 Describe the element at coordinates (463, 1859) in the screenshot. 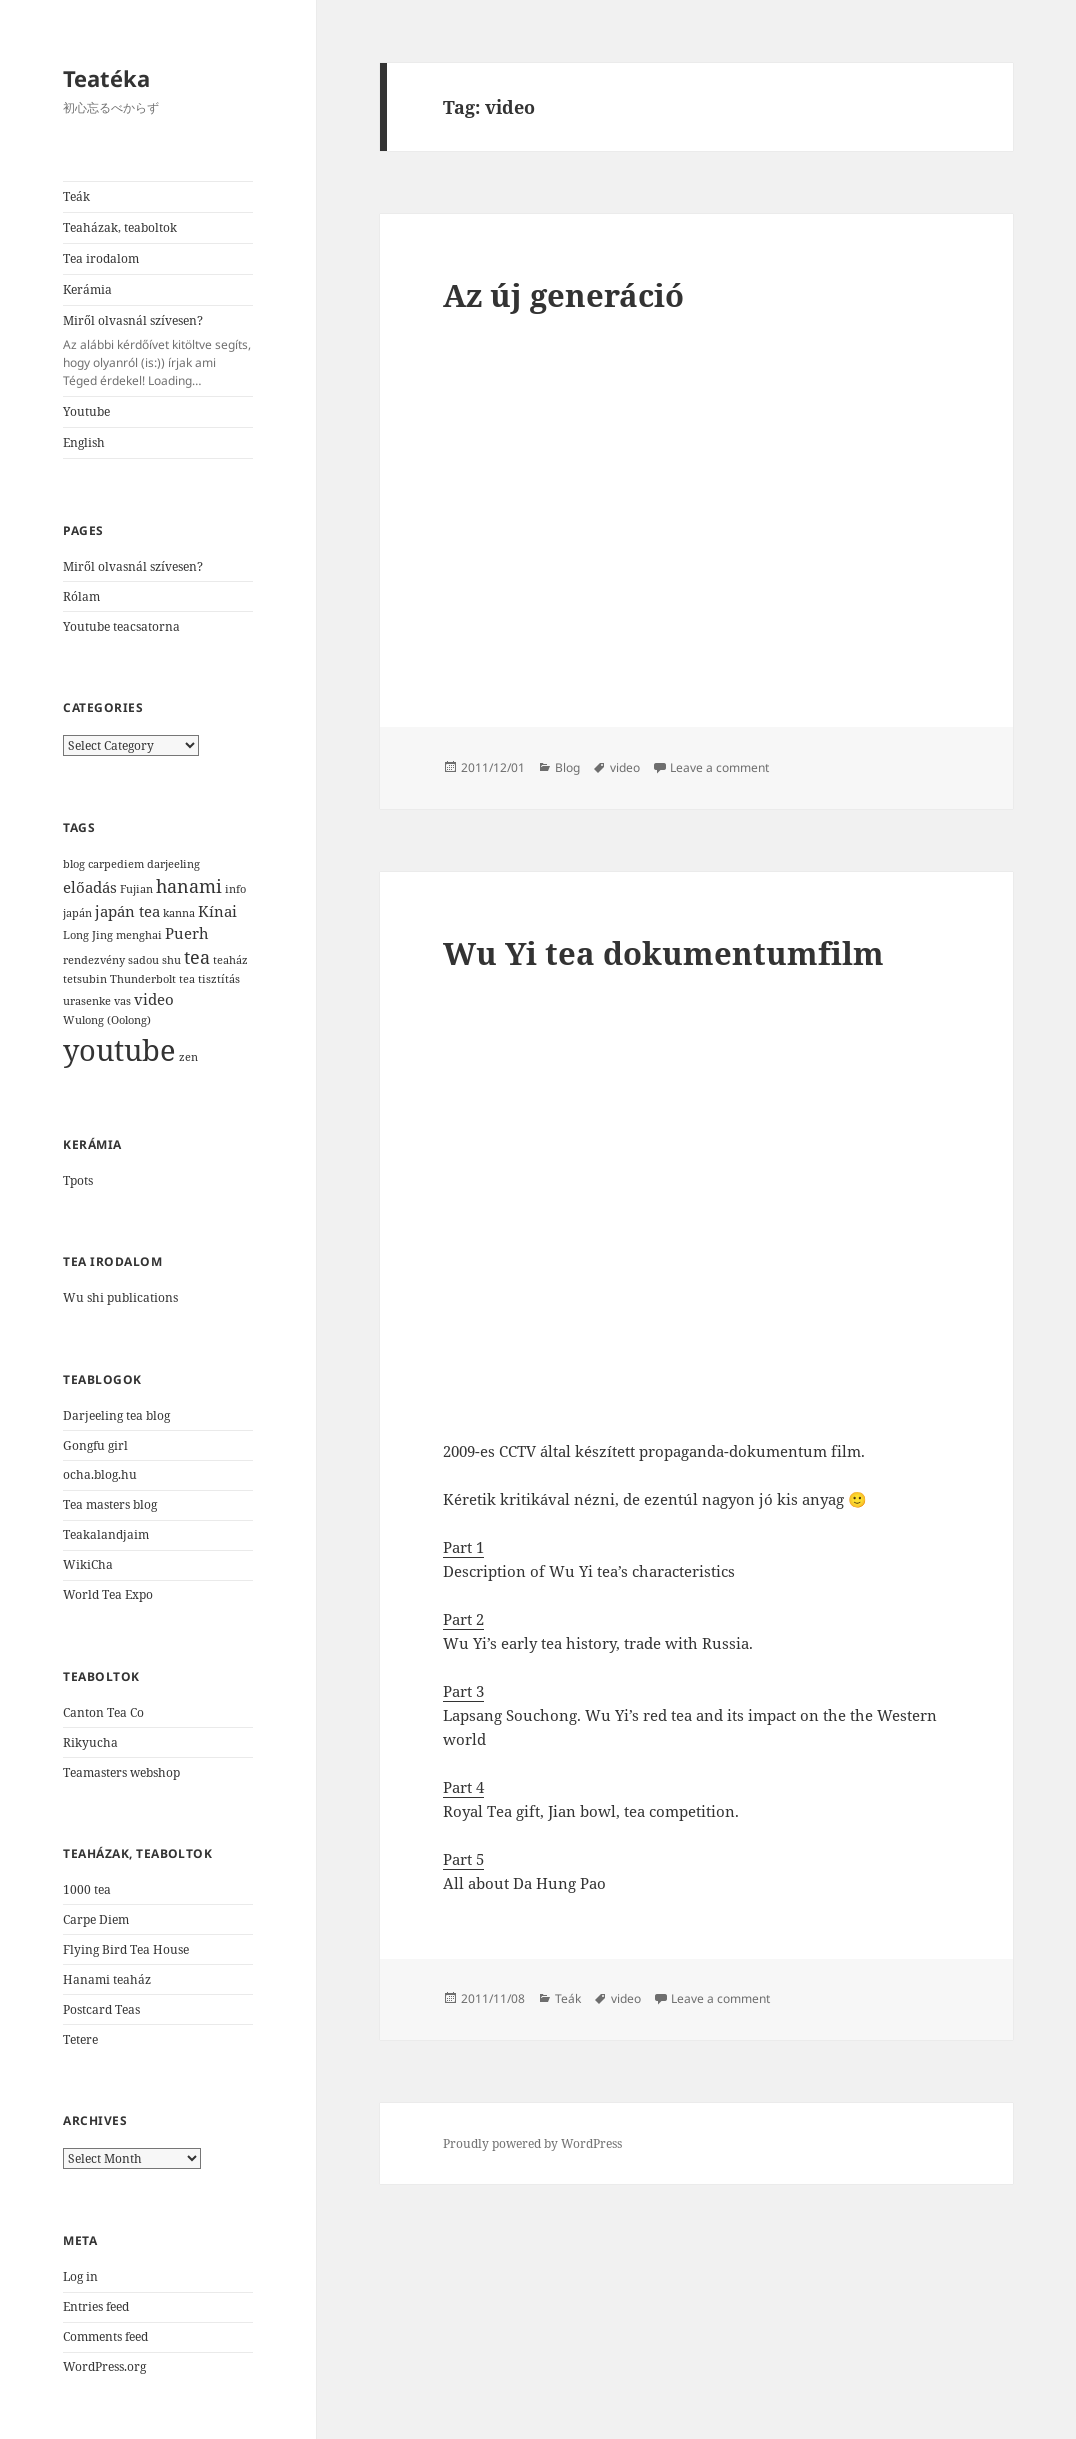

I see `Part 5` at that location.